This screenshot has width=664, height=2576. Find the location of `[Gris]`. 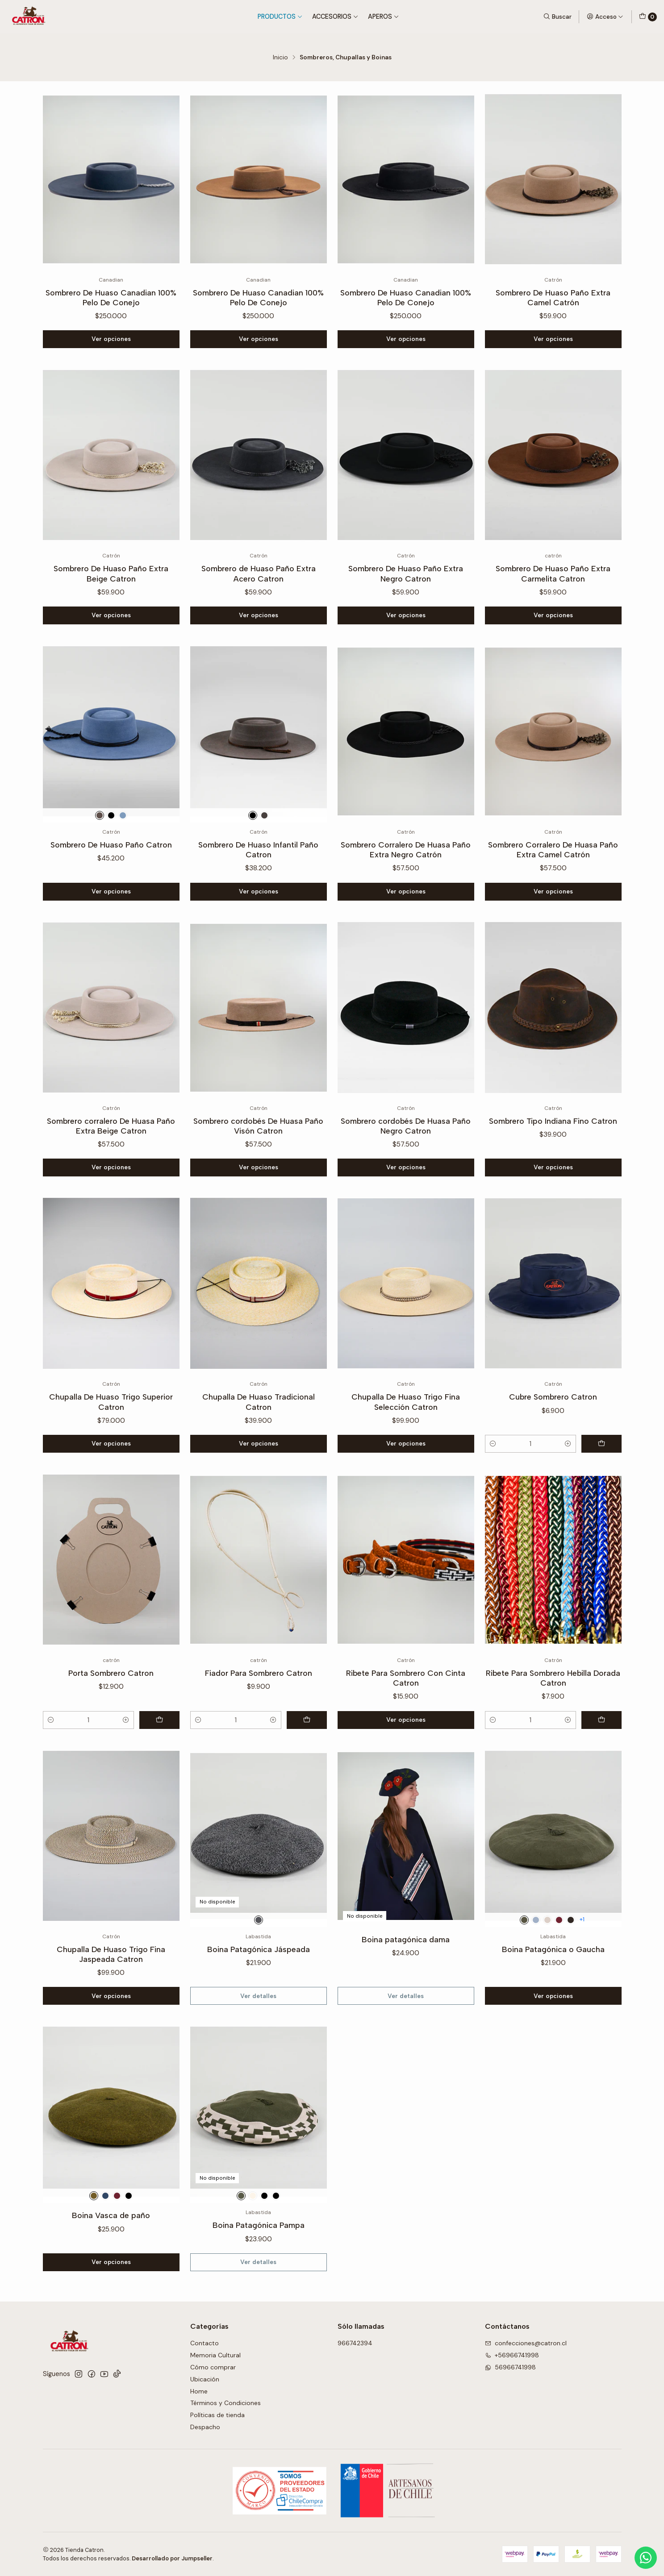

[Gris] is located at coordinates (122, 858).